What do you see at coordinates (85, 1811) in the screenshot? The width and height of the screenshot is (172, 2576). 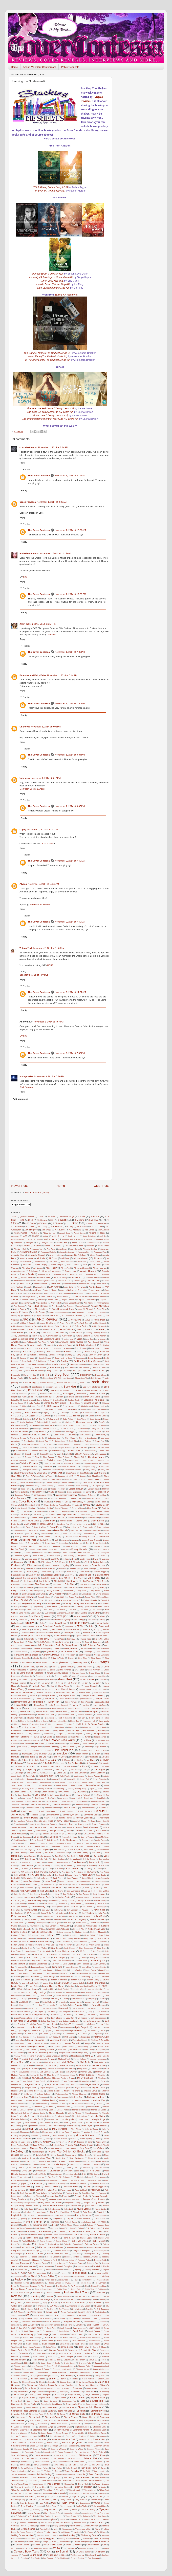 I see `Jennifer Iacopelli` at bounding box center [85, 1811].